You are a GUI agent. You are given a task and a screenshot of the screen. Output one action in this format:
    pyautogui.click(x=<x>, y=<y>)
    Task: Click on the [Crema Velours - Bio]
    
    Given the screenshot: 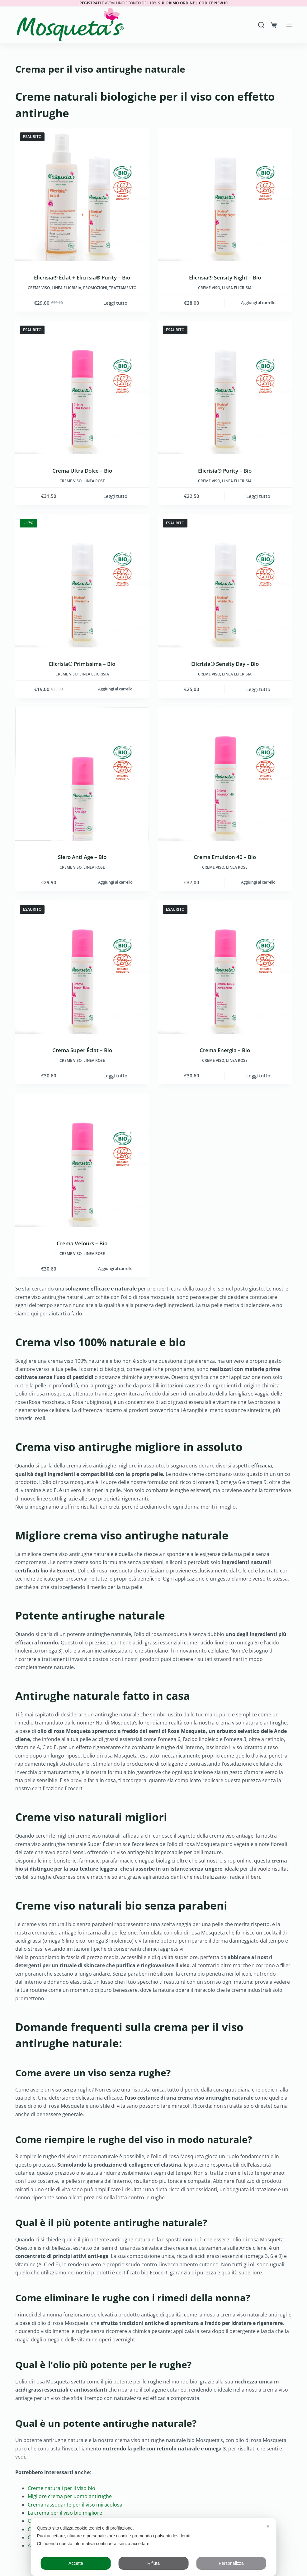 What is the action you would take?
    pyautogui.click(x=82, y=1160)
    